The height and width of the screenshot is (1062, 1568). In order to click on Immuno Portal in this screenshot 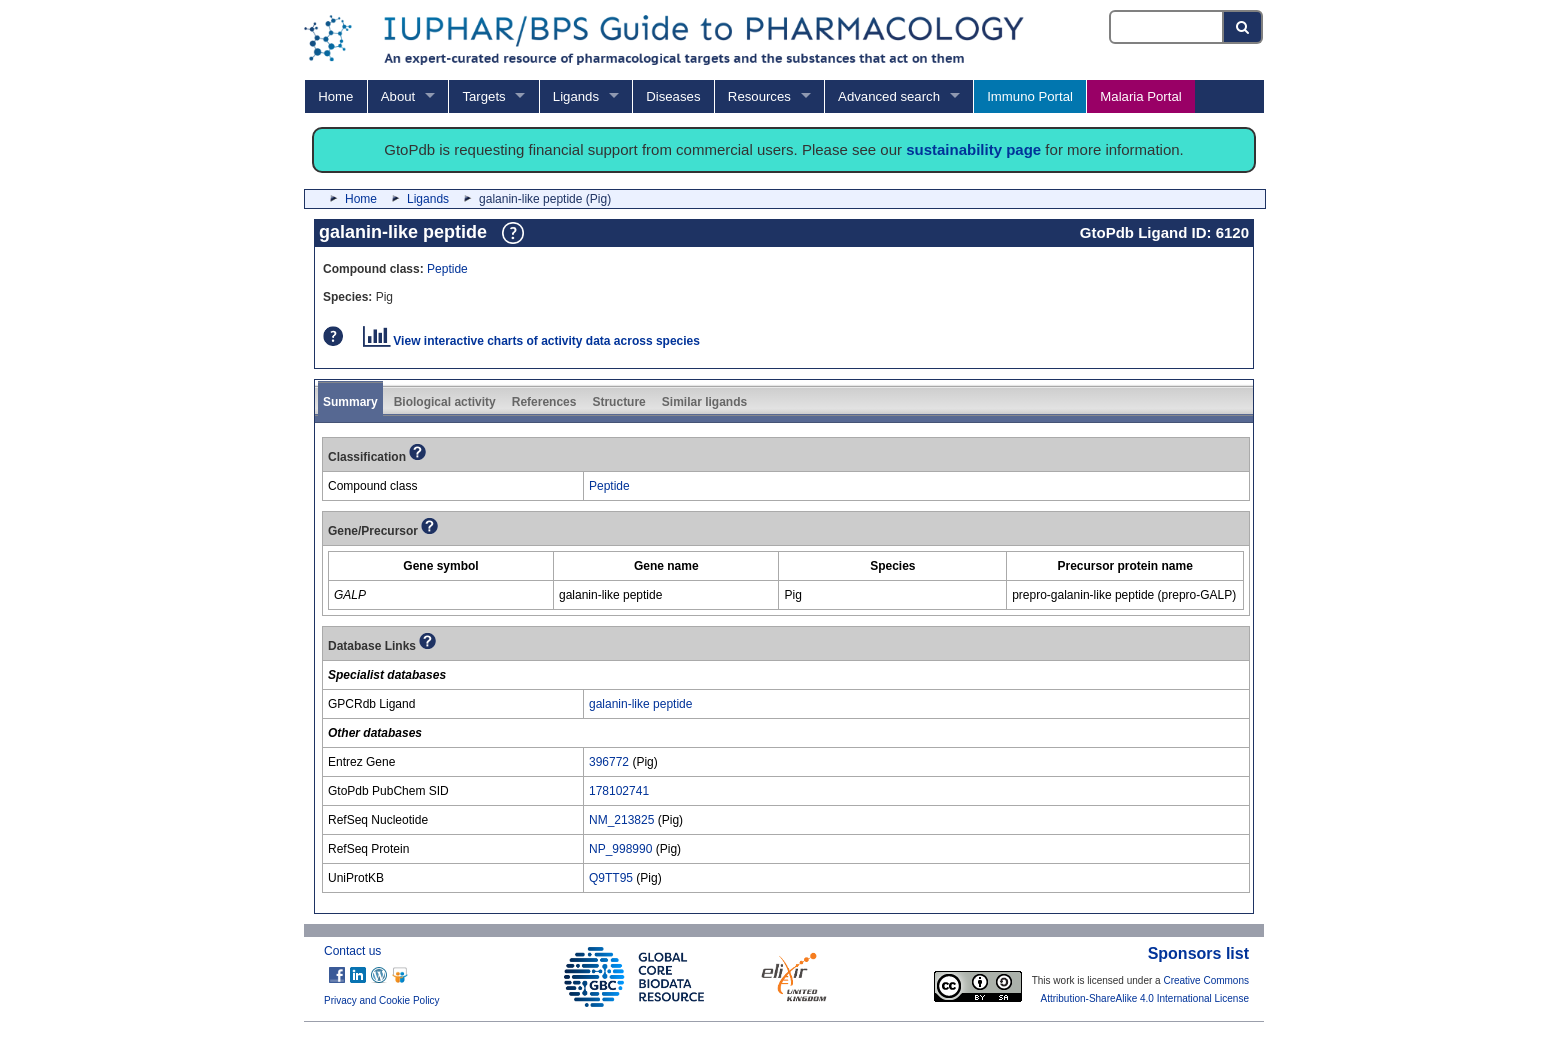, I will do `click(1030, 96)`.